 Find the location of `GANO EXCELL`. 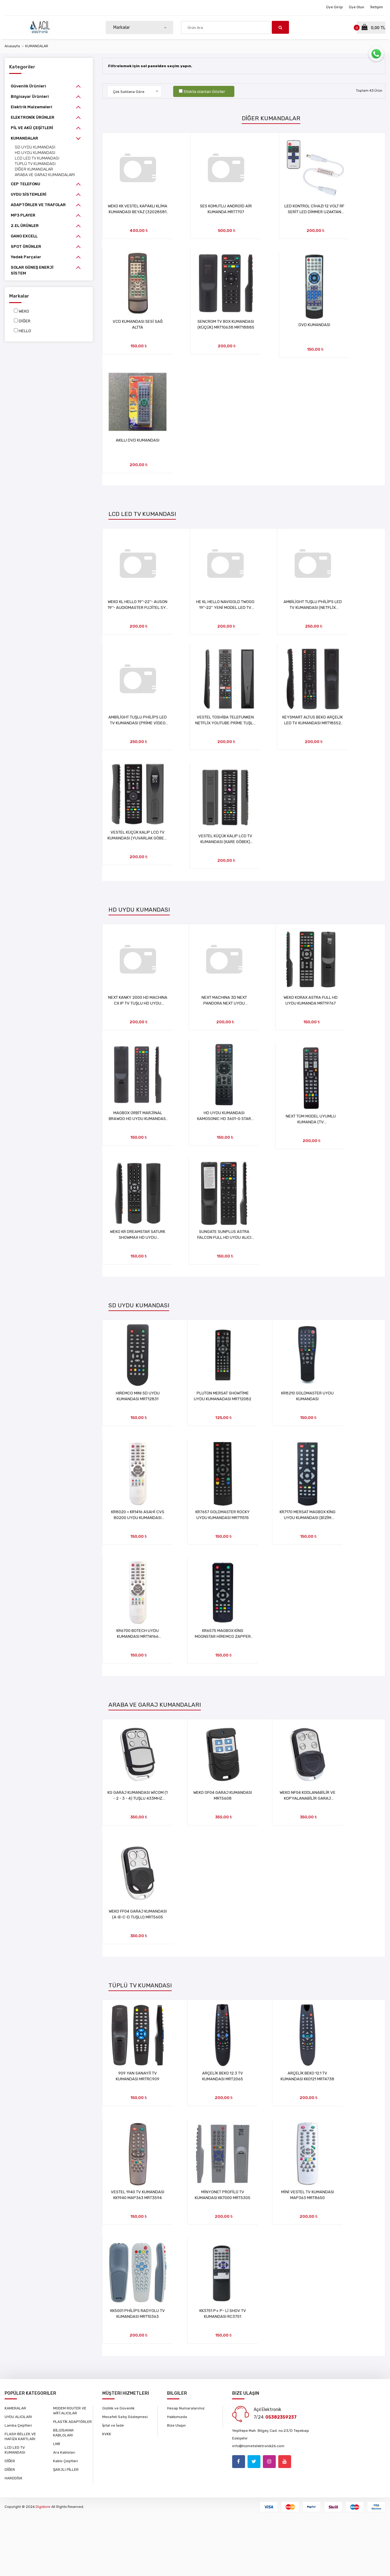

GANO EXCELL is located at coordinates (24, 236).